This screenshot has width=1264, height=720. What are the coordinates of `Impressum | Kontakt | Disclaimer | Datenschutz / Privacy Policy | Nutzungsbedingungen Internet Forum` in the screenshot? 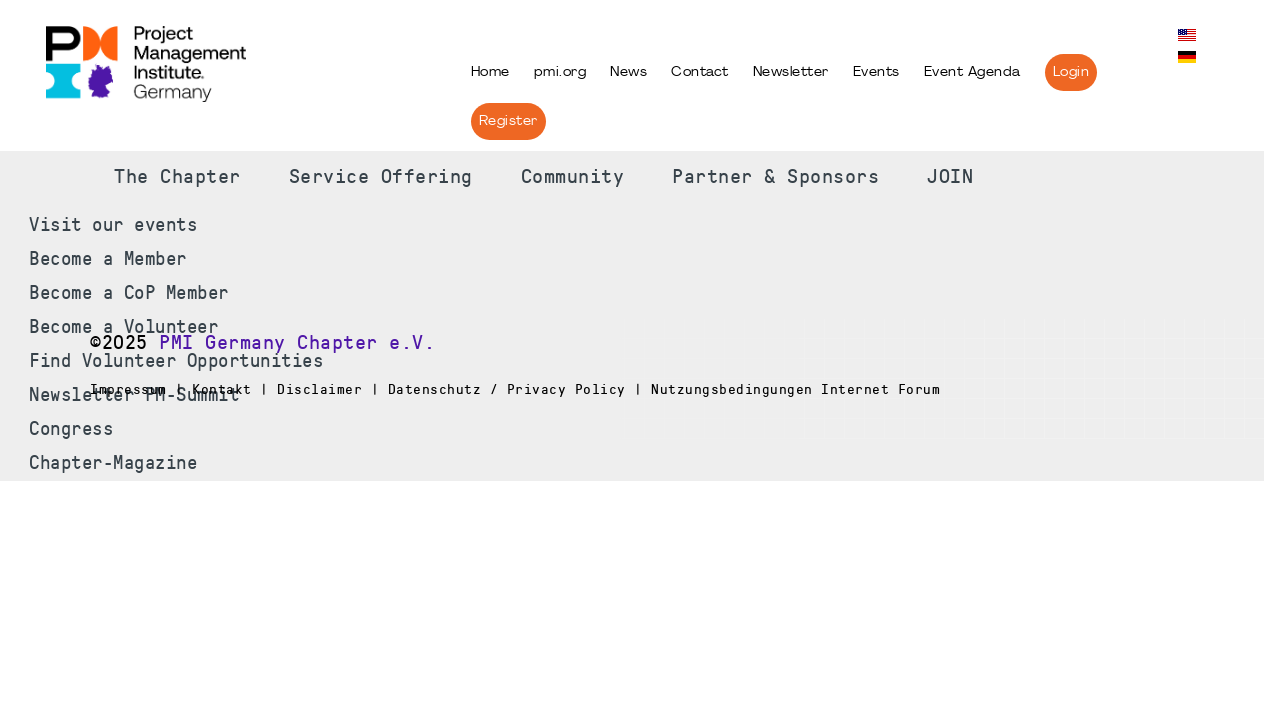 It's located at (515, 389).